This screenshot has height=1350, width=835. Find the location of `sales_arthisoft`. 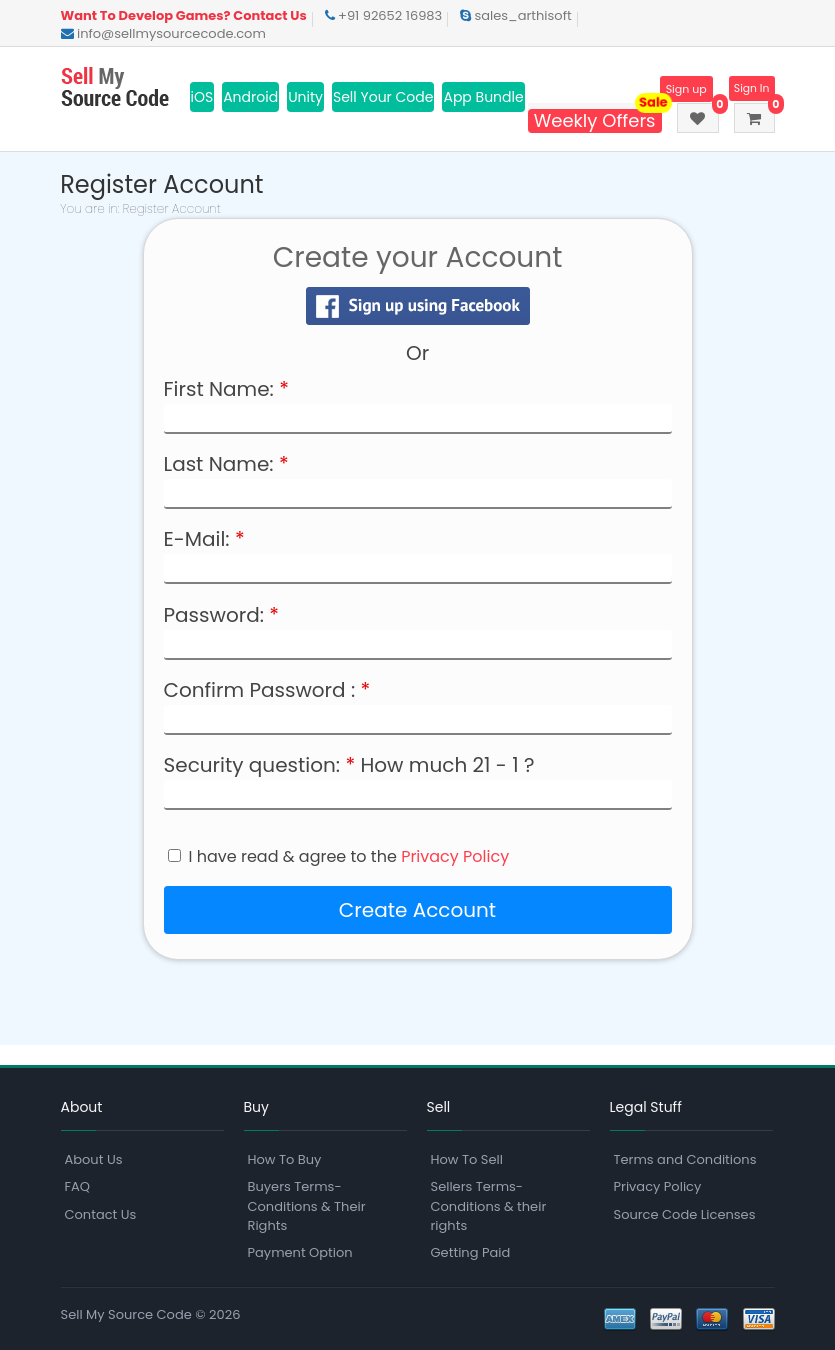

sales_arthisoft is located at coordinates (516, 15).